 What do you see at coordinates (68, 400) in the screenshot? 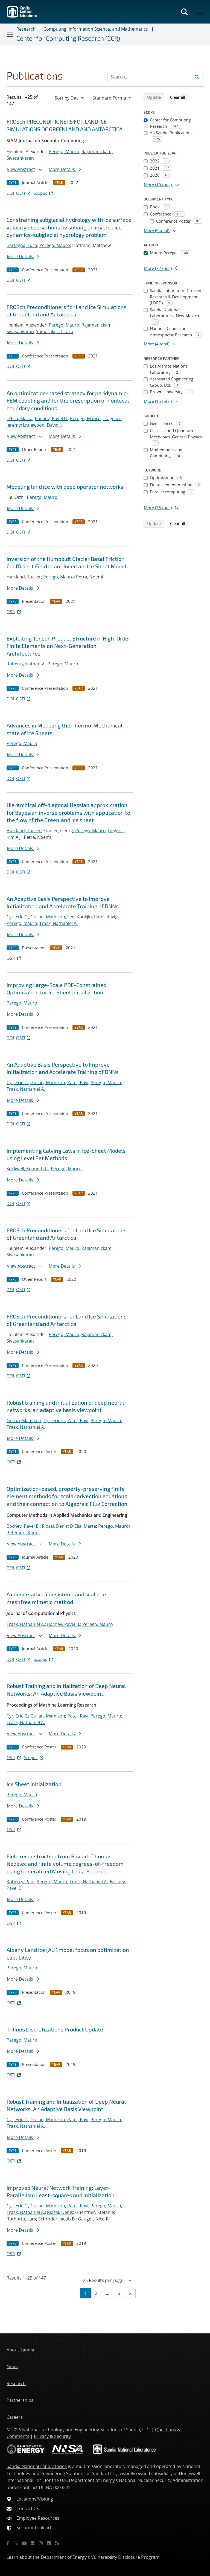
I see `An optimization-based strategy for peridynamic-FEM coupling and for the prescription of nonlocal boundary conditions` at bounding box center [68, 400].